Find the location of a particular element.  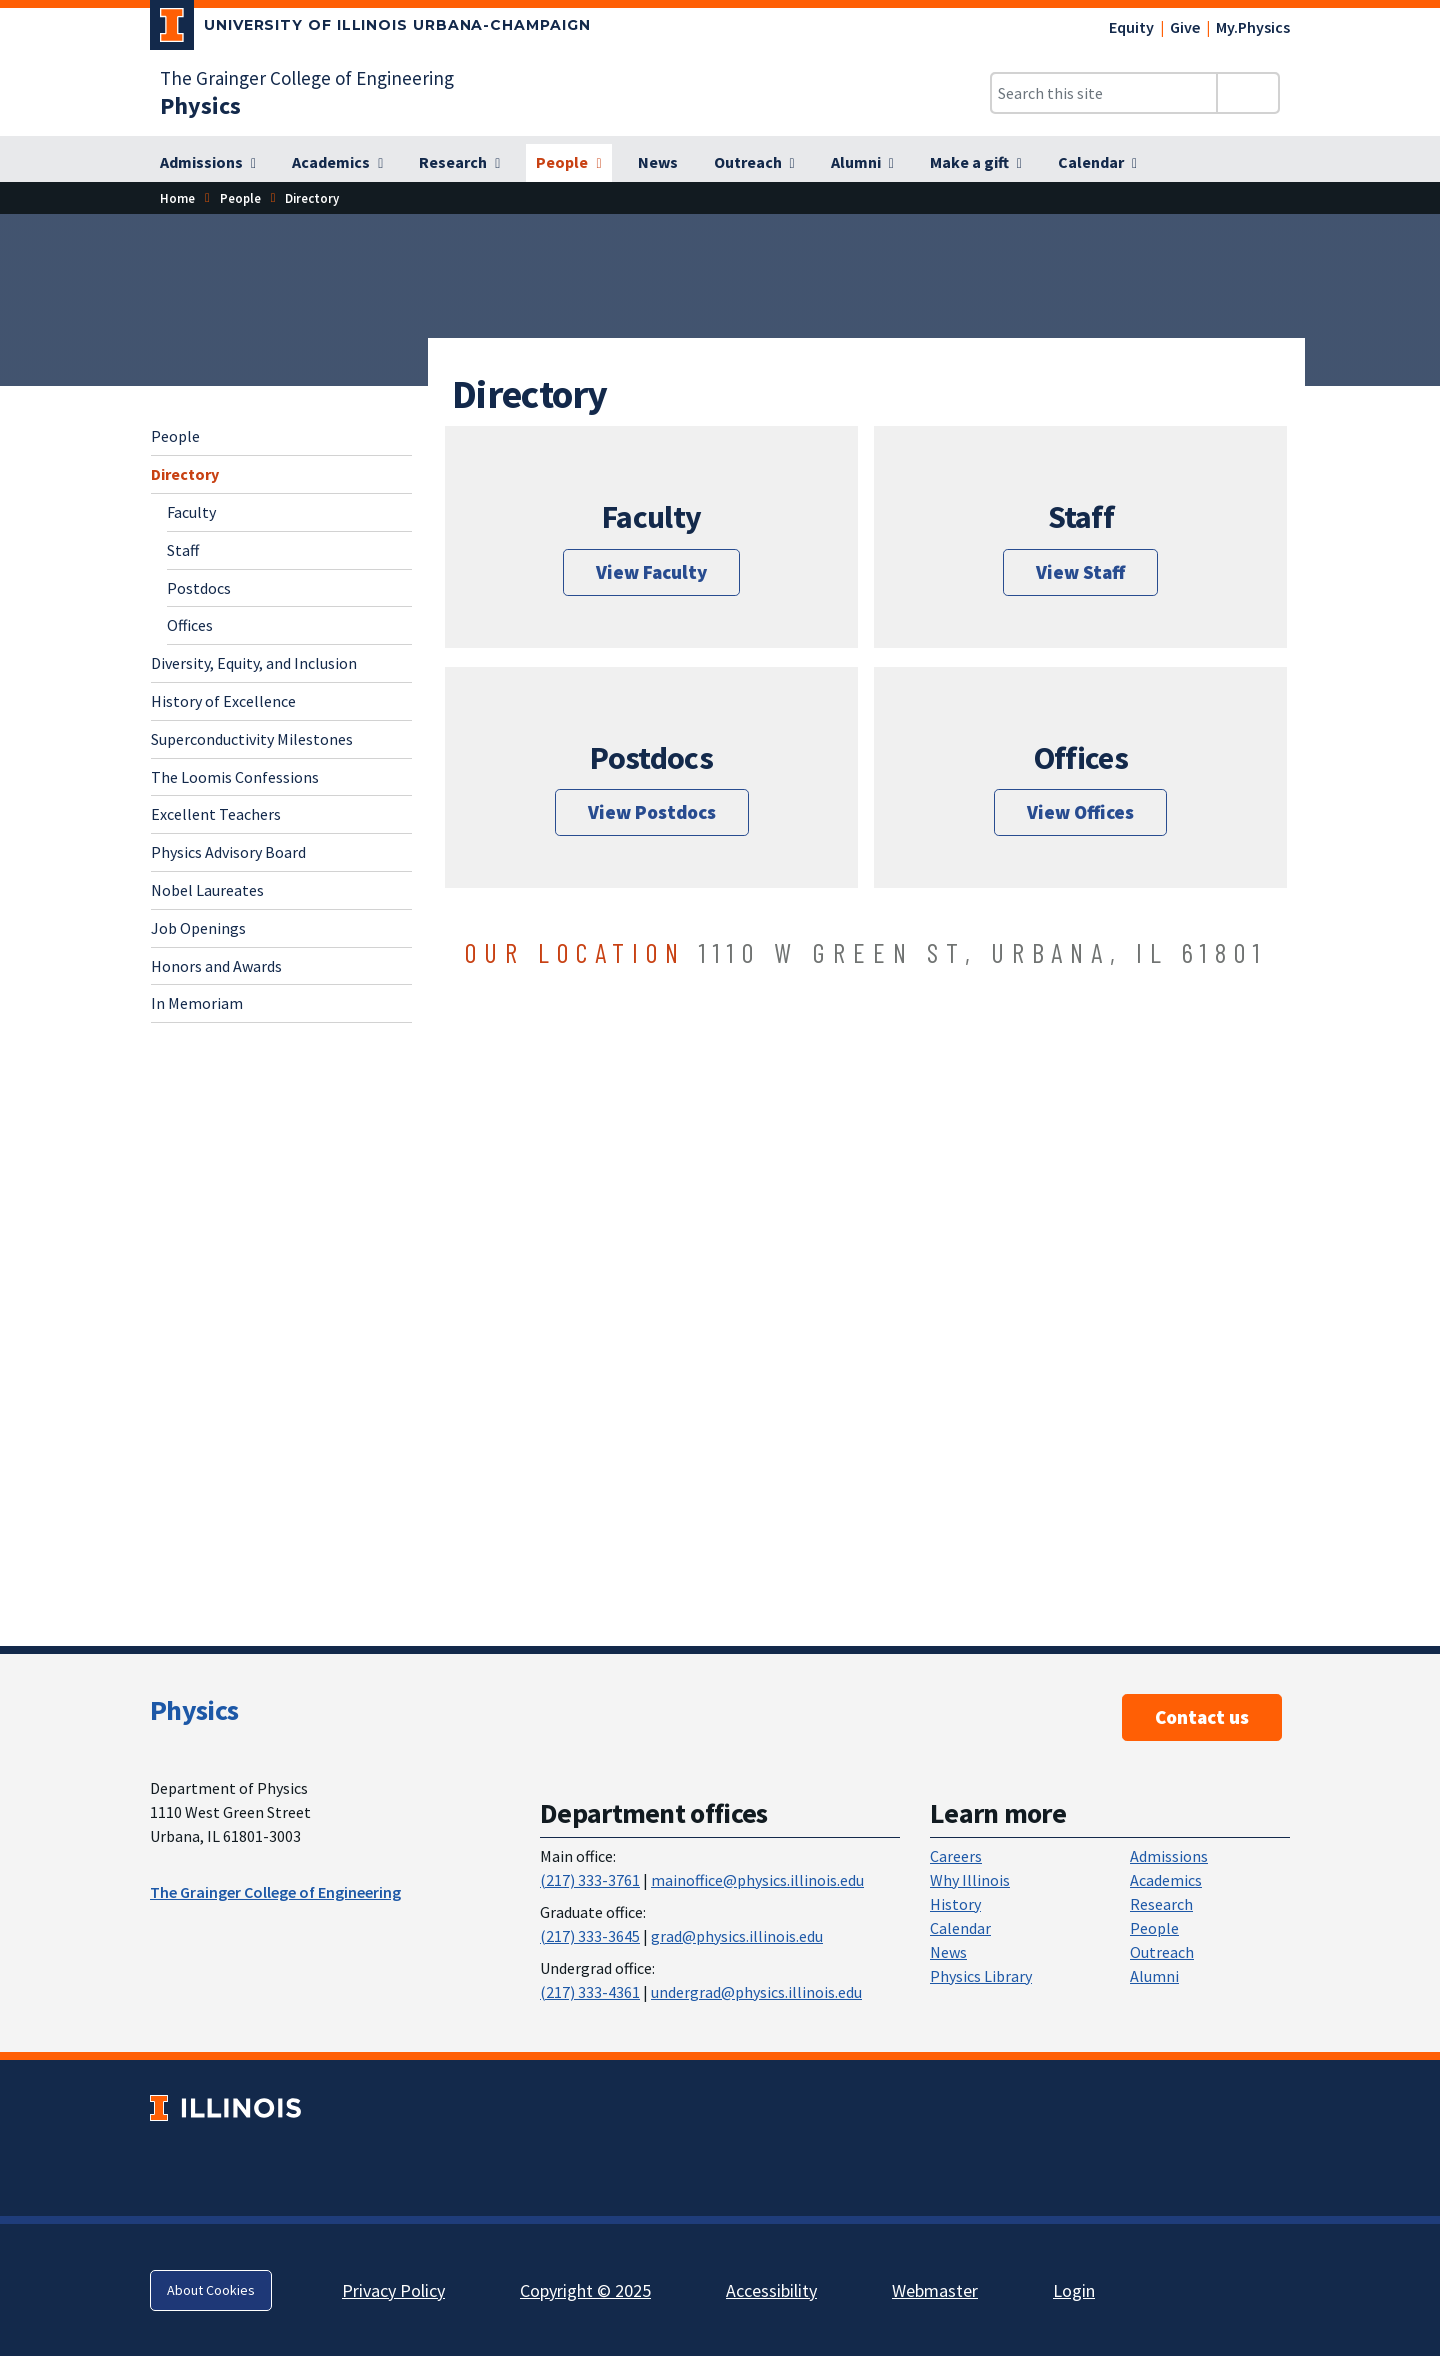

(217) 333-4361 is located at coordinates (590, 1992).